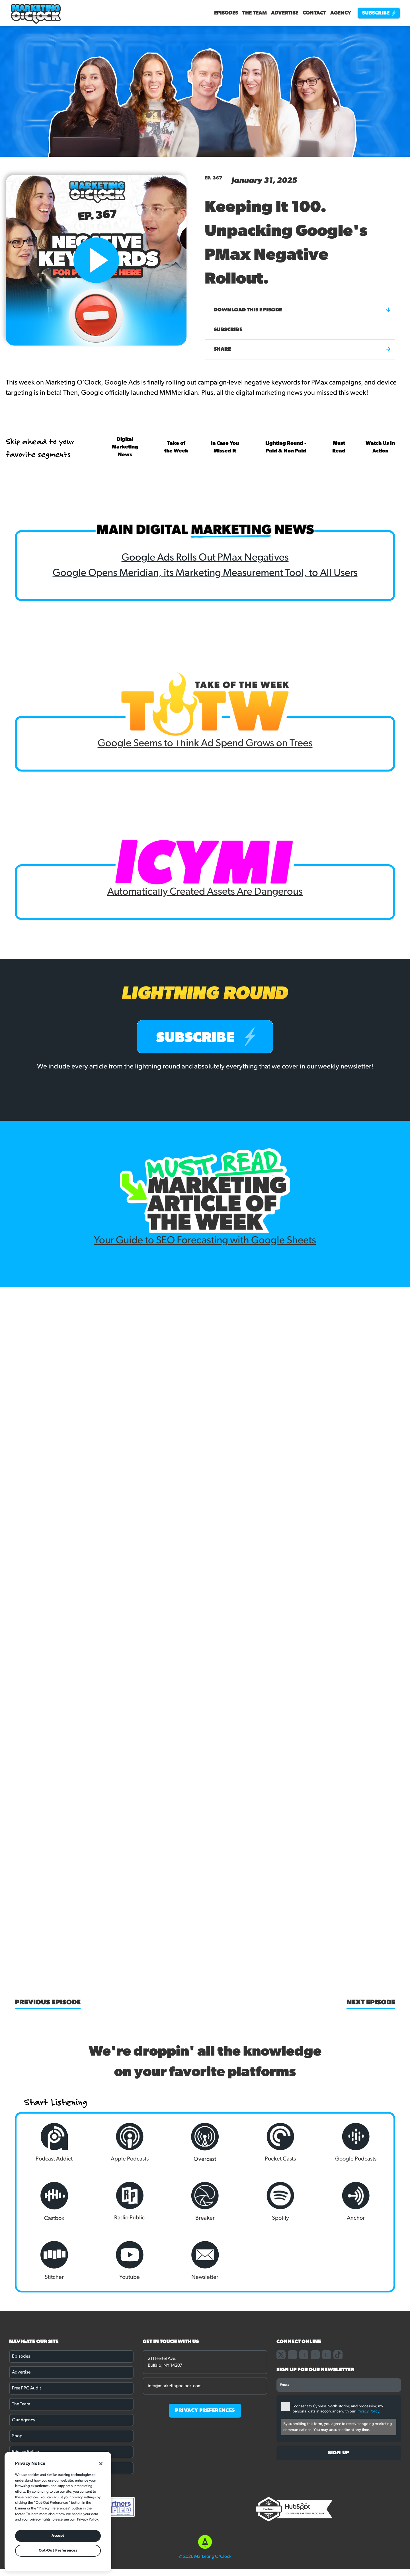 Image resolution: width=410 pixels, height=2576 pixels. What do you see at coordinates (225, 447) in the screenshot?
I see `In Case You Missed It` at bounding box center [225, 447].